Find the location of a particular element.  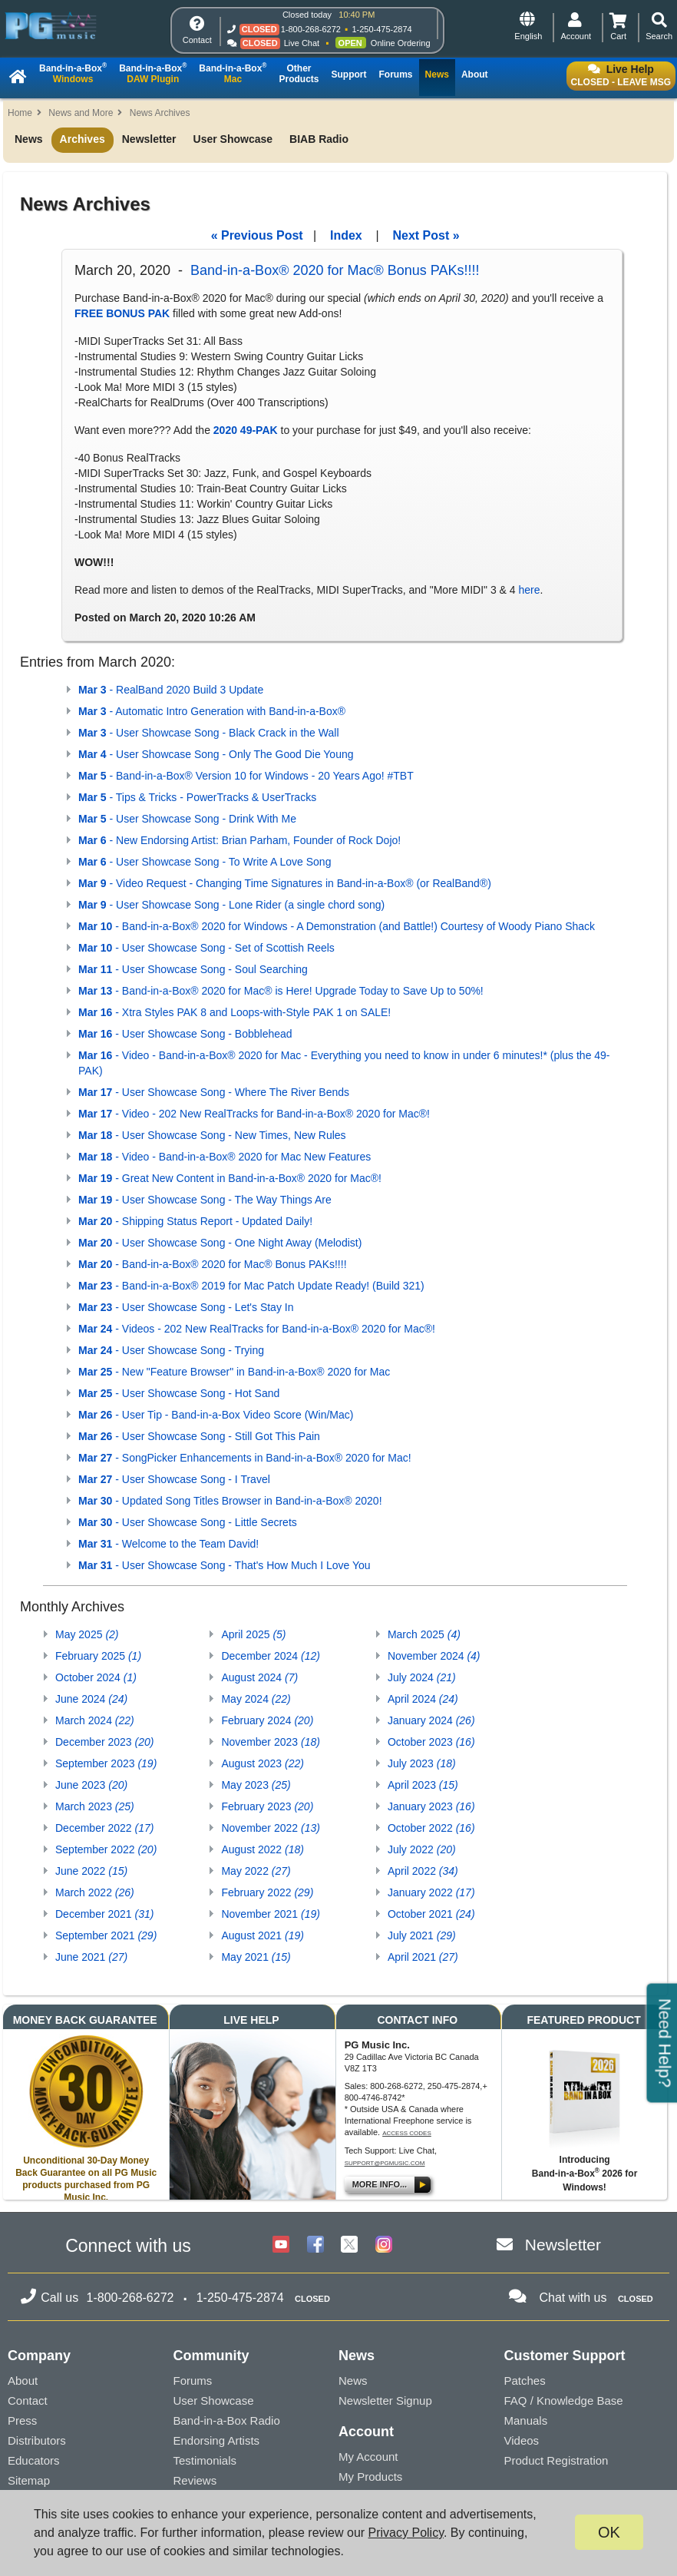

July 2024 is located at coordinates (422, 1677).